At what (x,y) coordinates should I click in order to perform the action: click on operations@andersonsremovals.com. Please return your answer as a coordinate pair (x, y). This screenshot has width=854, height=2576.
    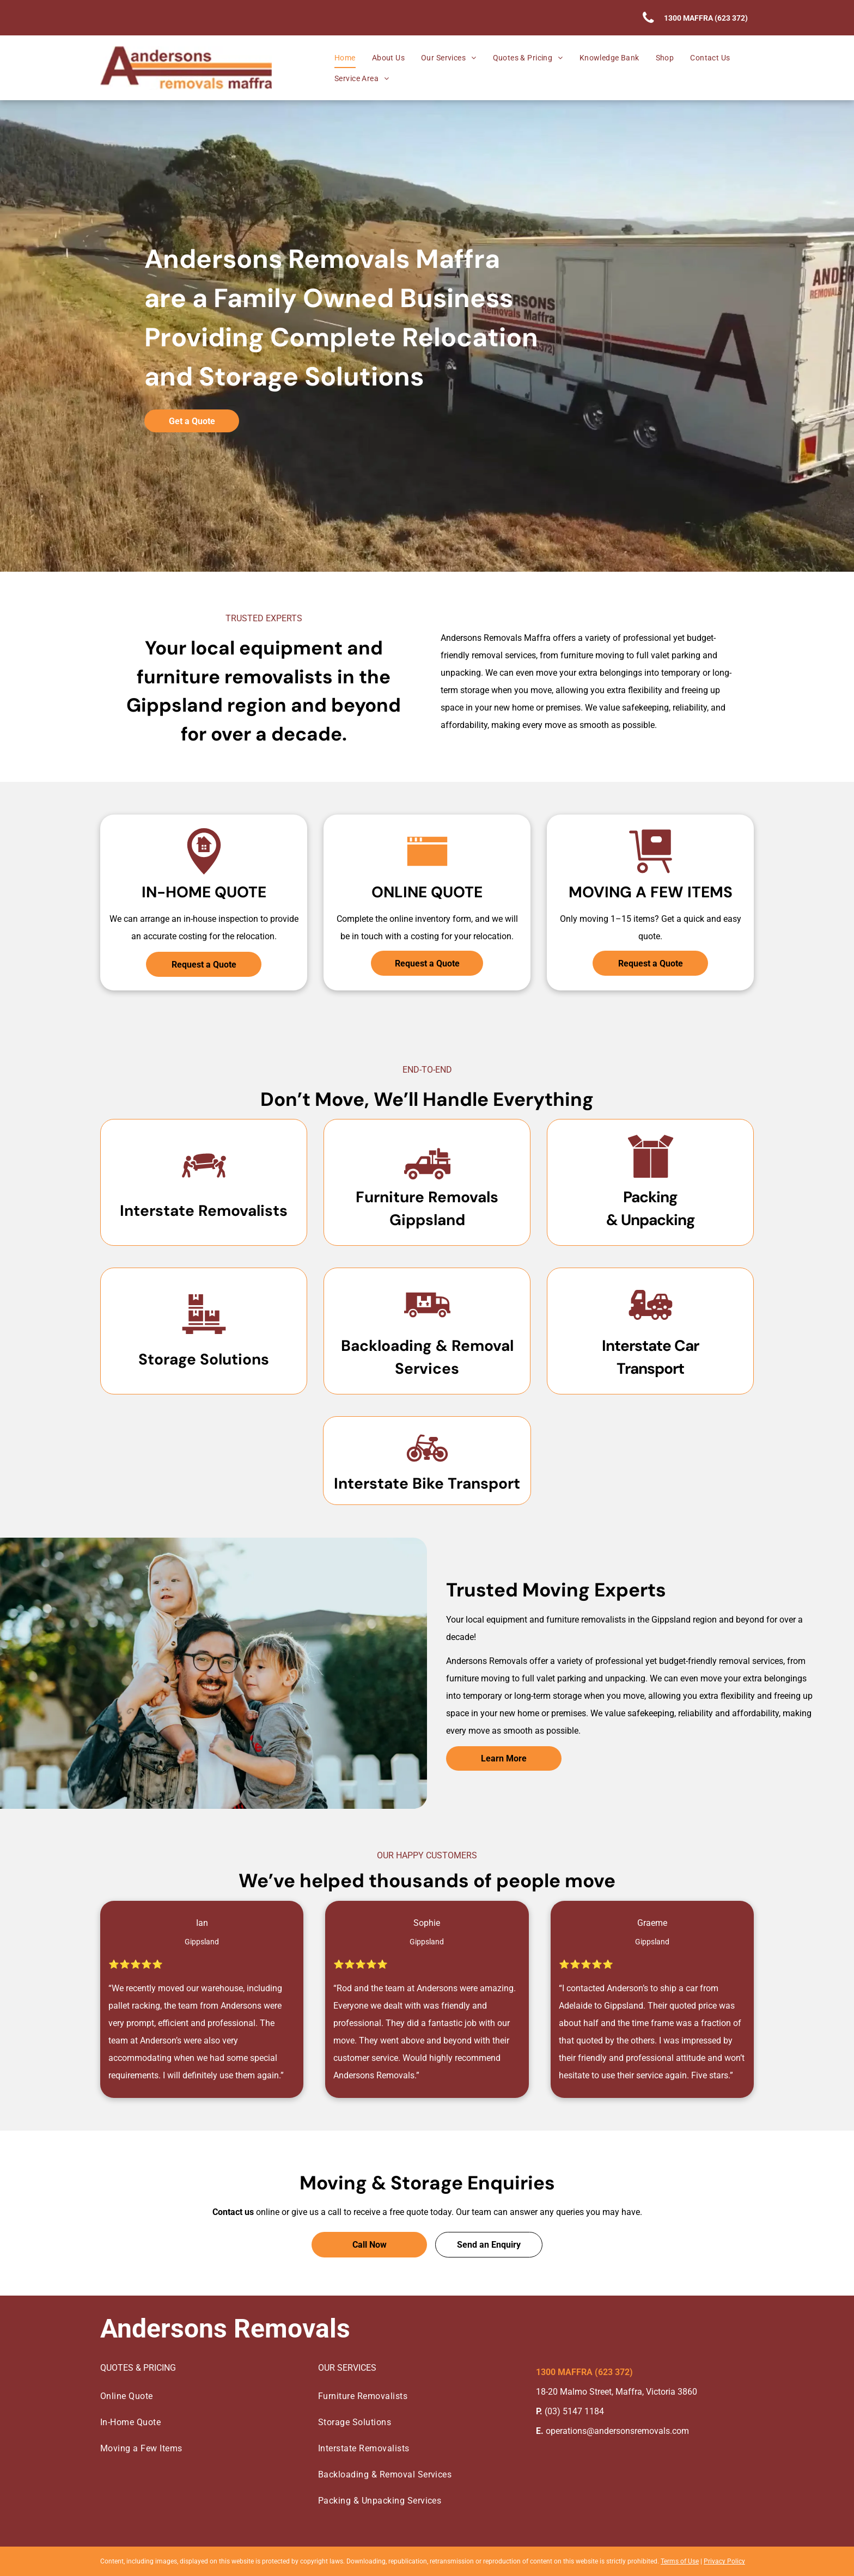
    Looking at the image, I should click on (617, 2431).